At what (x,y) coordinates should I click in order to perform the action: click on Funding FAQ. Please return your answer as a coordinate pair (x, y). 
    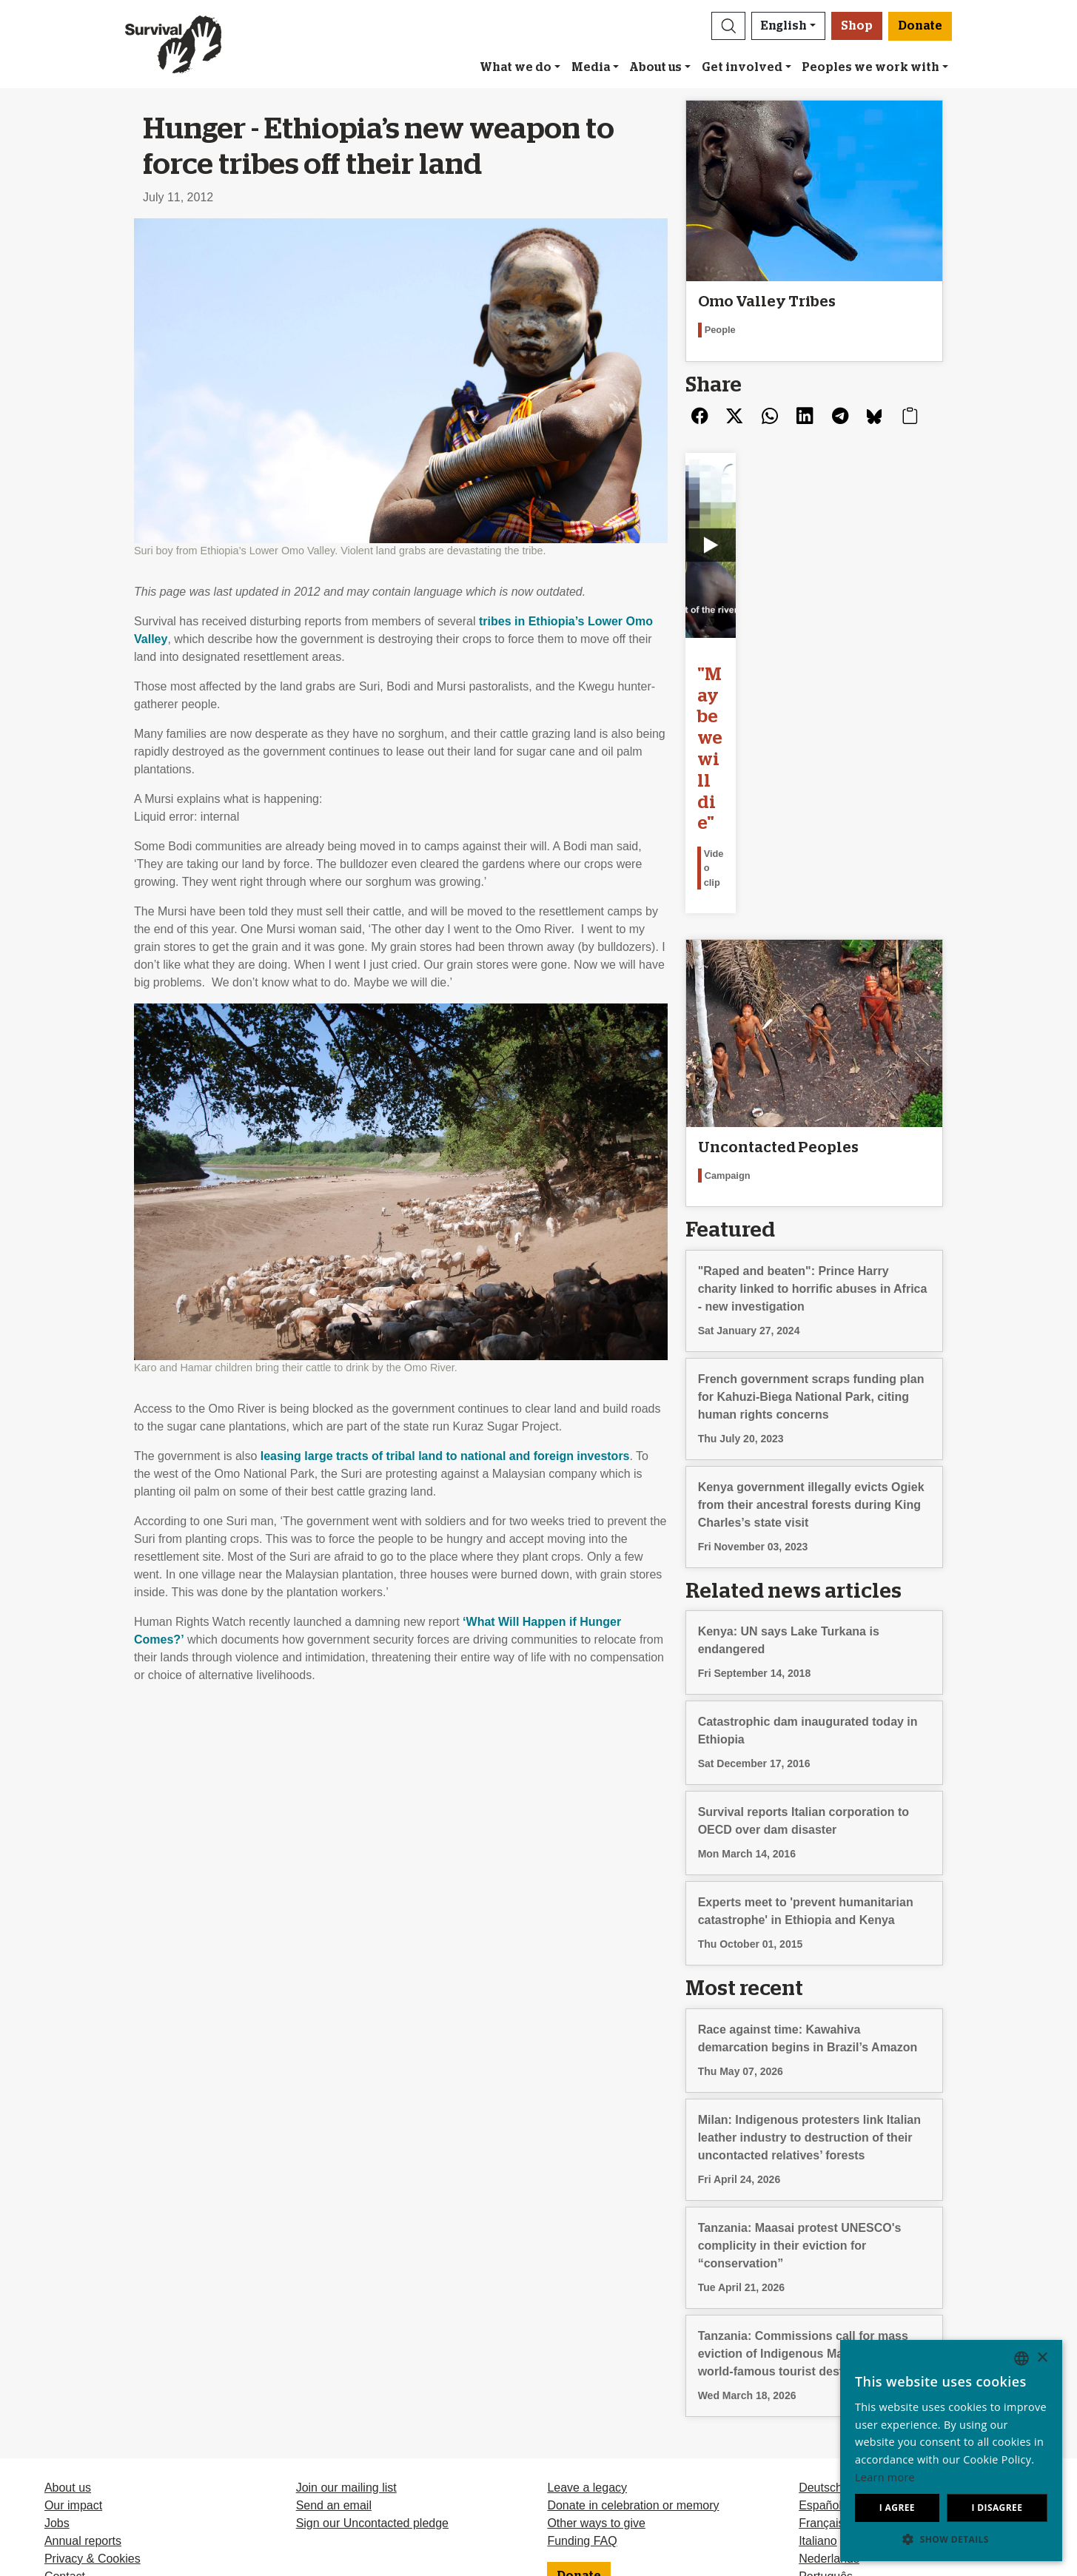
    Looking at the image, I should click on (582, 2349).